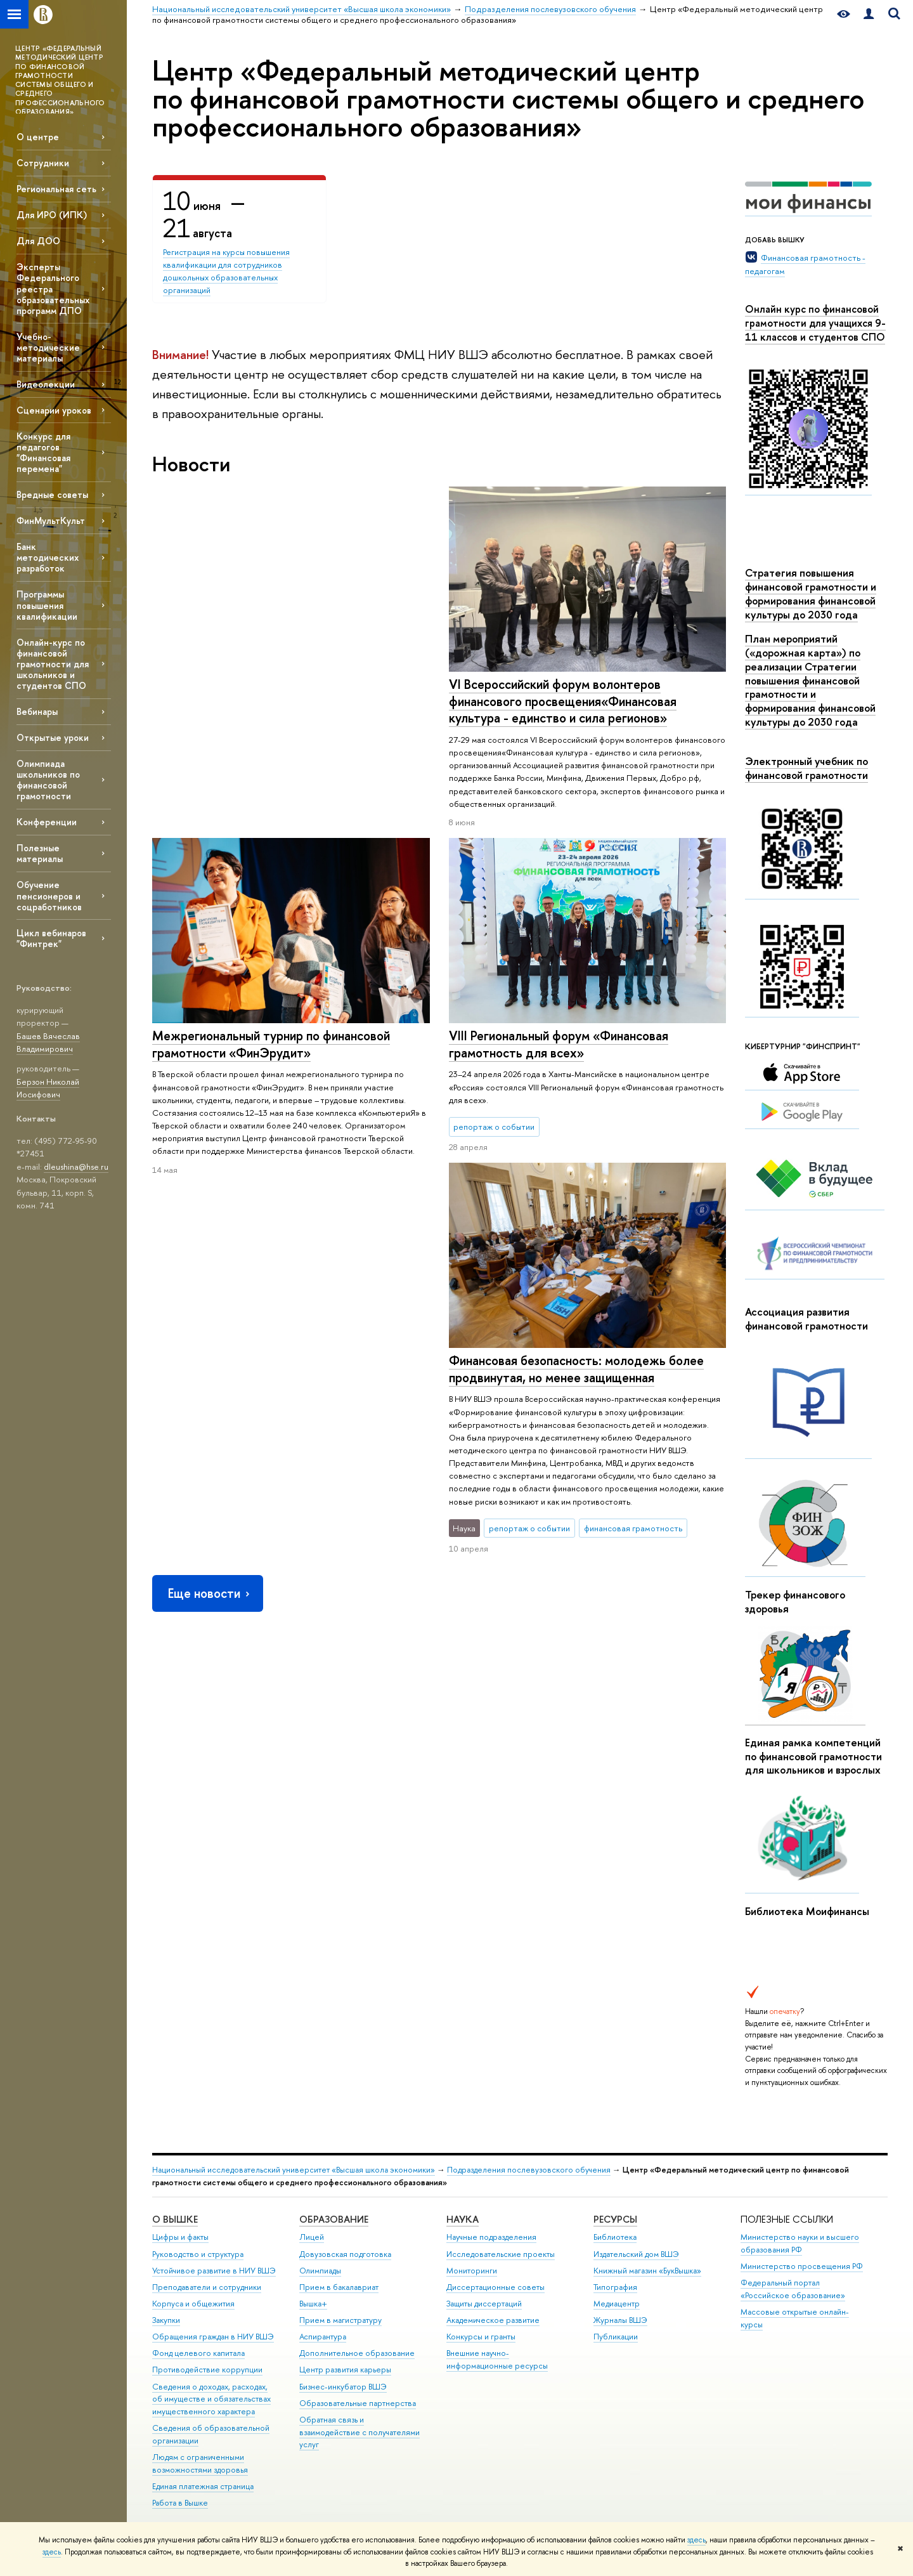  What do you see at coordinates (471, 2270) in the screenshot?
I see `Мониторинги` at bounding box center [471, 2270].